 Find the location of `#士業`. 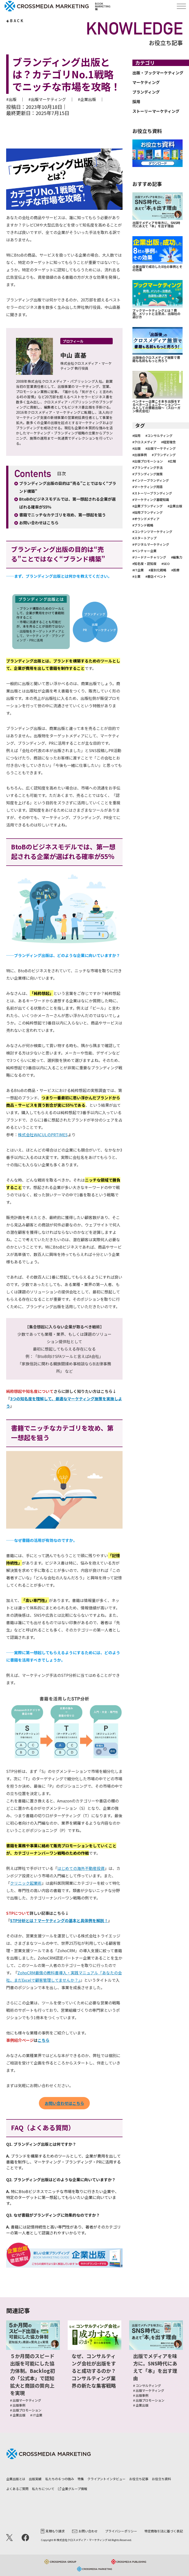

#士業 is located at coordinates (136, 576).